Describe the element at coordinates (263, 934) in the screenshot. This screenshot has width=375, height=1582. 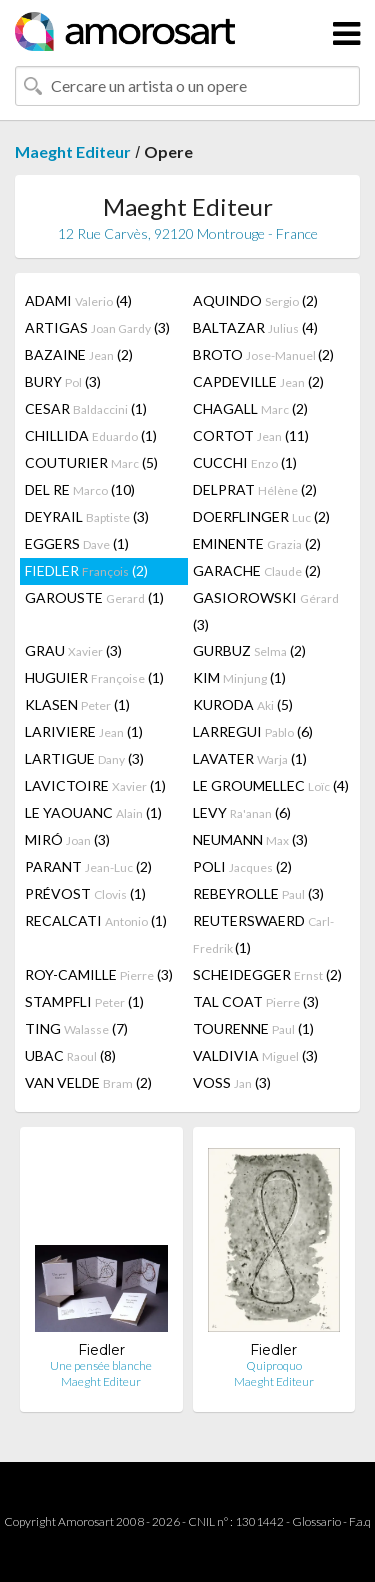
I see `REUTERSWAERD (1)` at that location.